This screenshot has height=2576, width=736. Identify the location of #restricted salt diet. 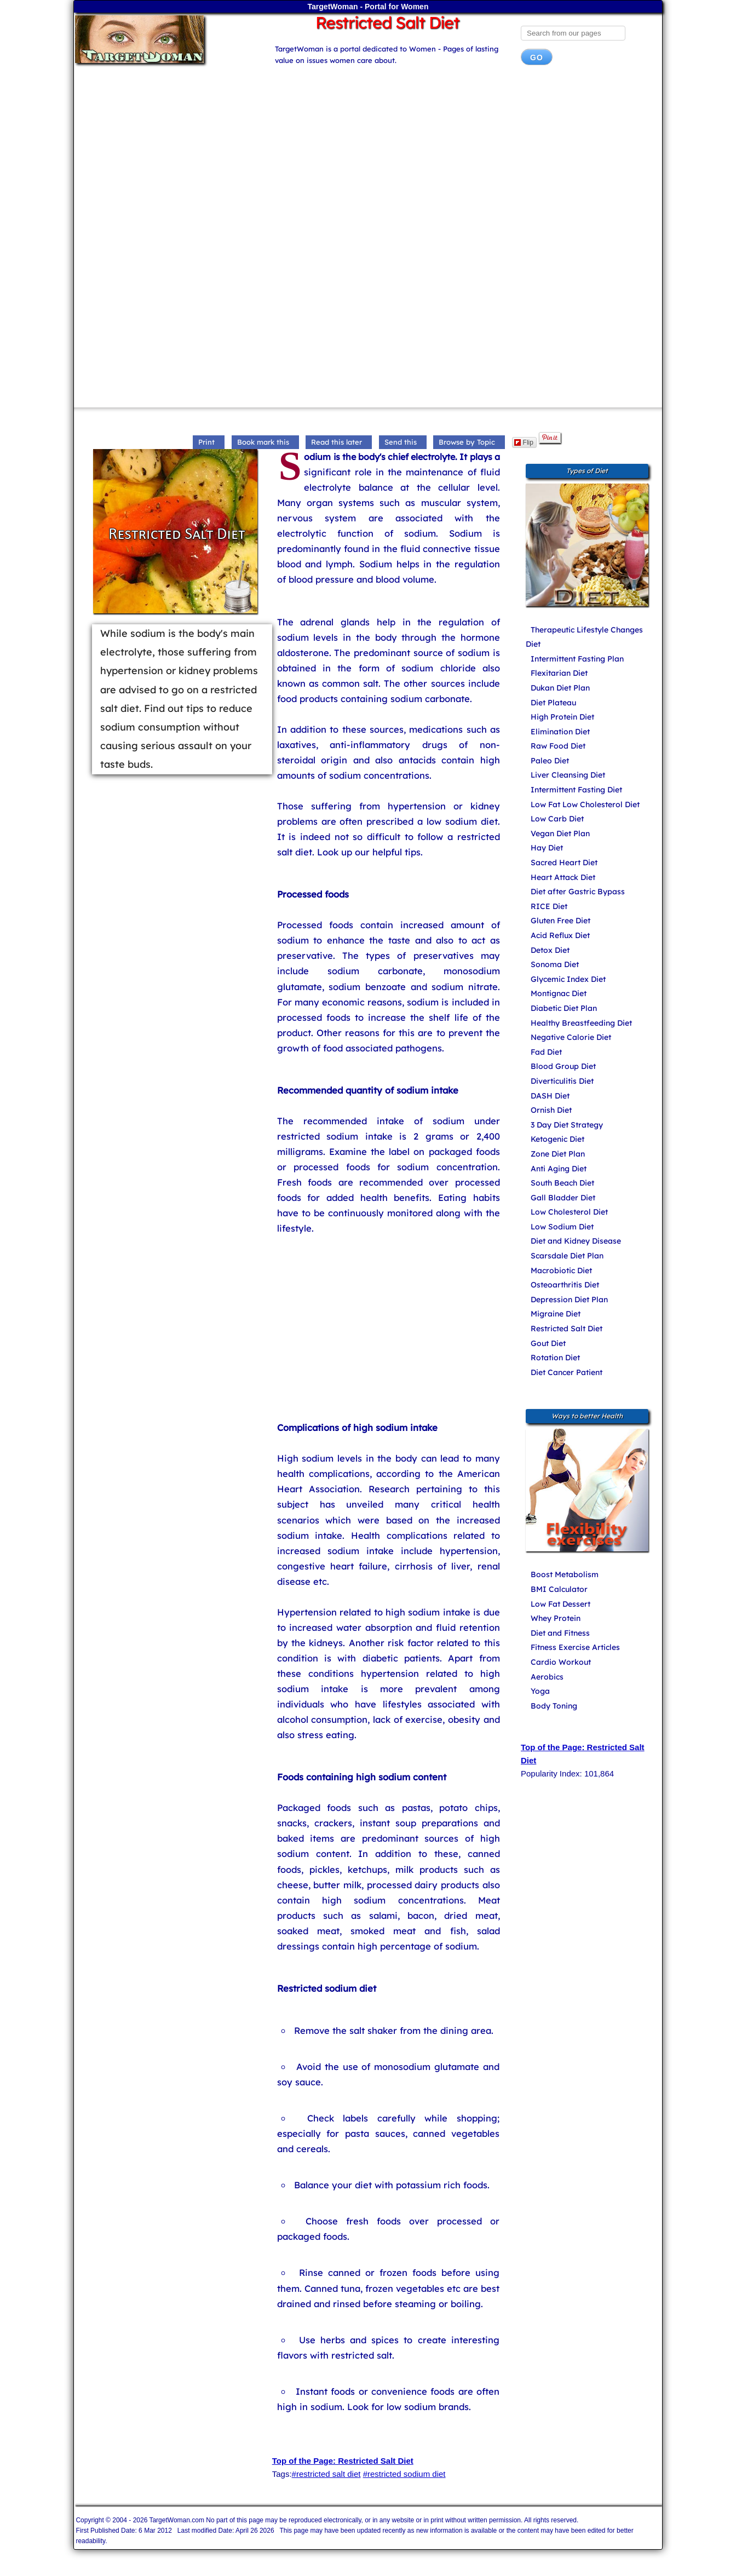
(326, 2474).